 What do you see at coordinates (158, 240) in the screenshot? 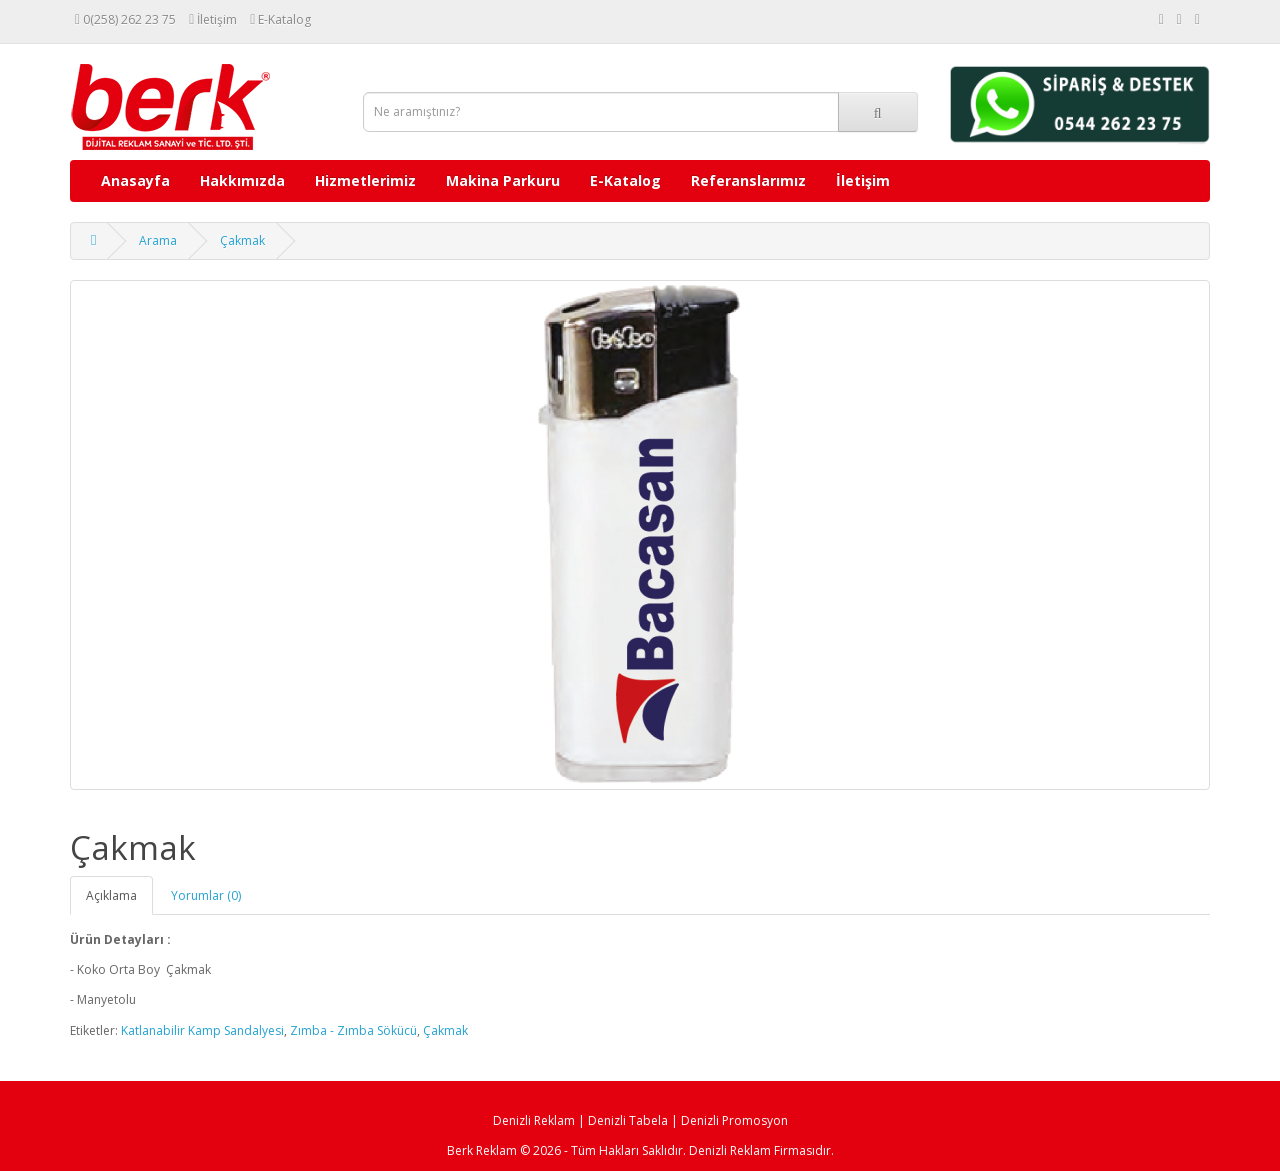
I see `Arama` at bounding box center [158, 240].